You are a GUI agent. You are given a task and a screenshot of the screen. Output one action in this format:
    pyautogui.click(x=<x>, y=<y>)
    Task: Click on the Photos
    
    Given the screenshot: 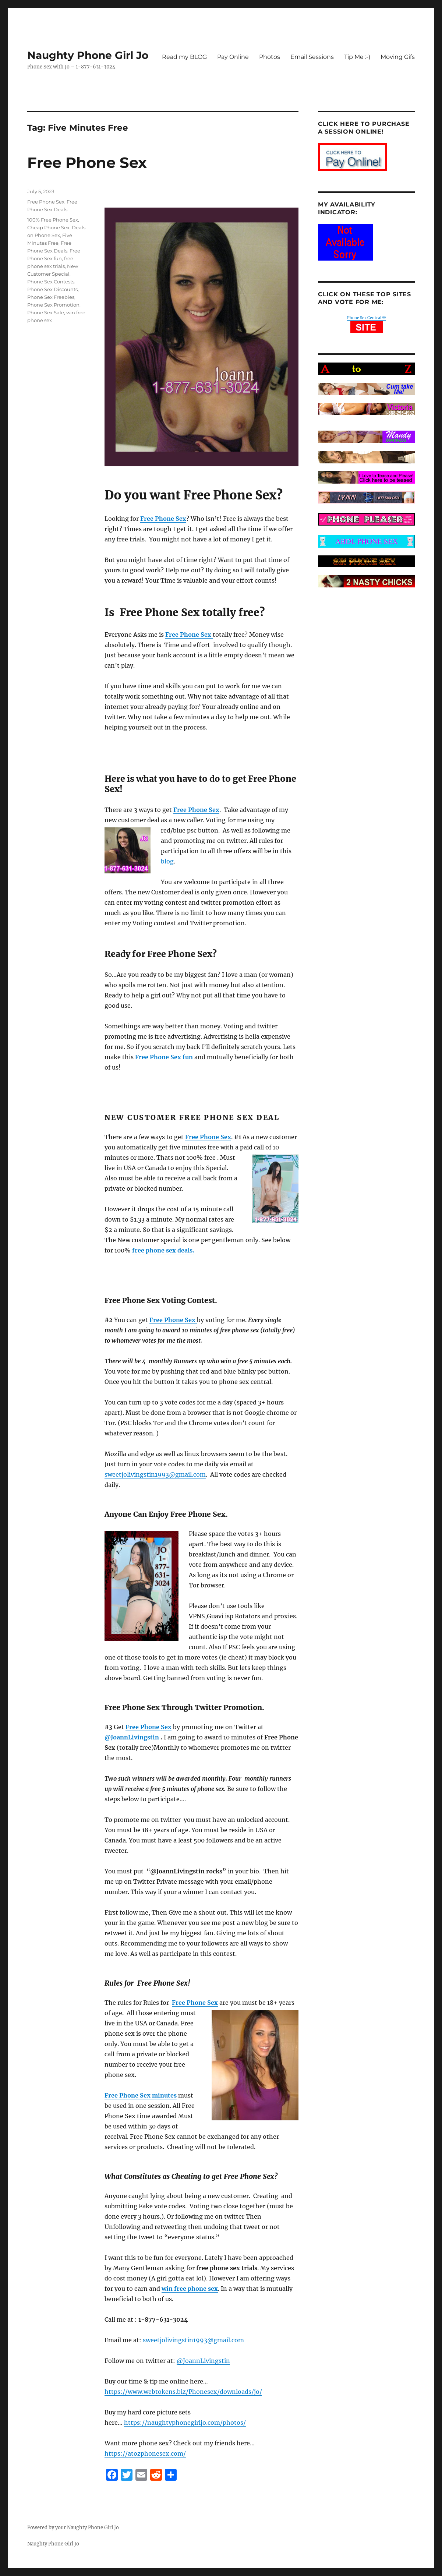 What is the action you would take?
    pyautogui.click(x=269, y=56)
    